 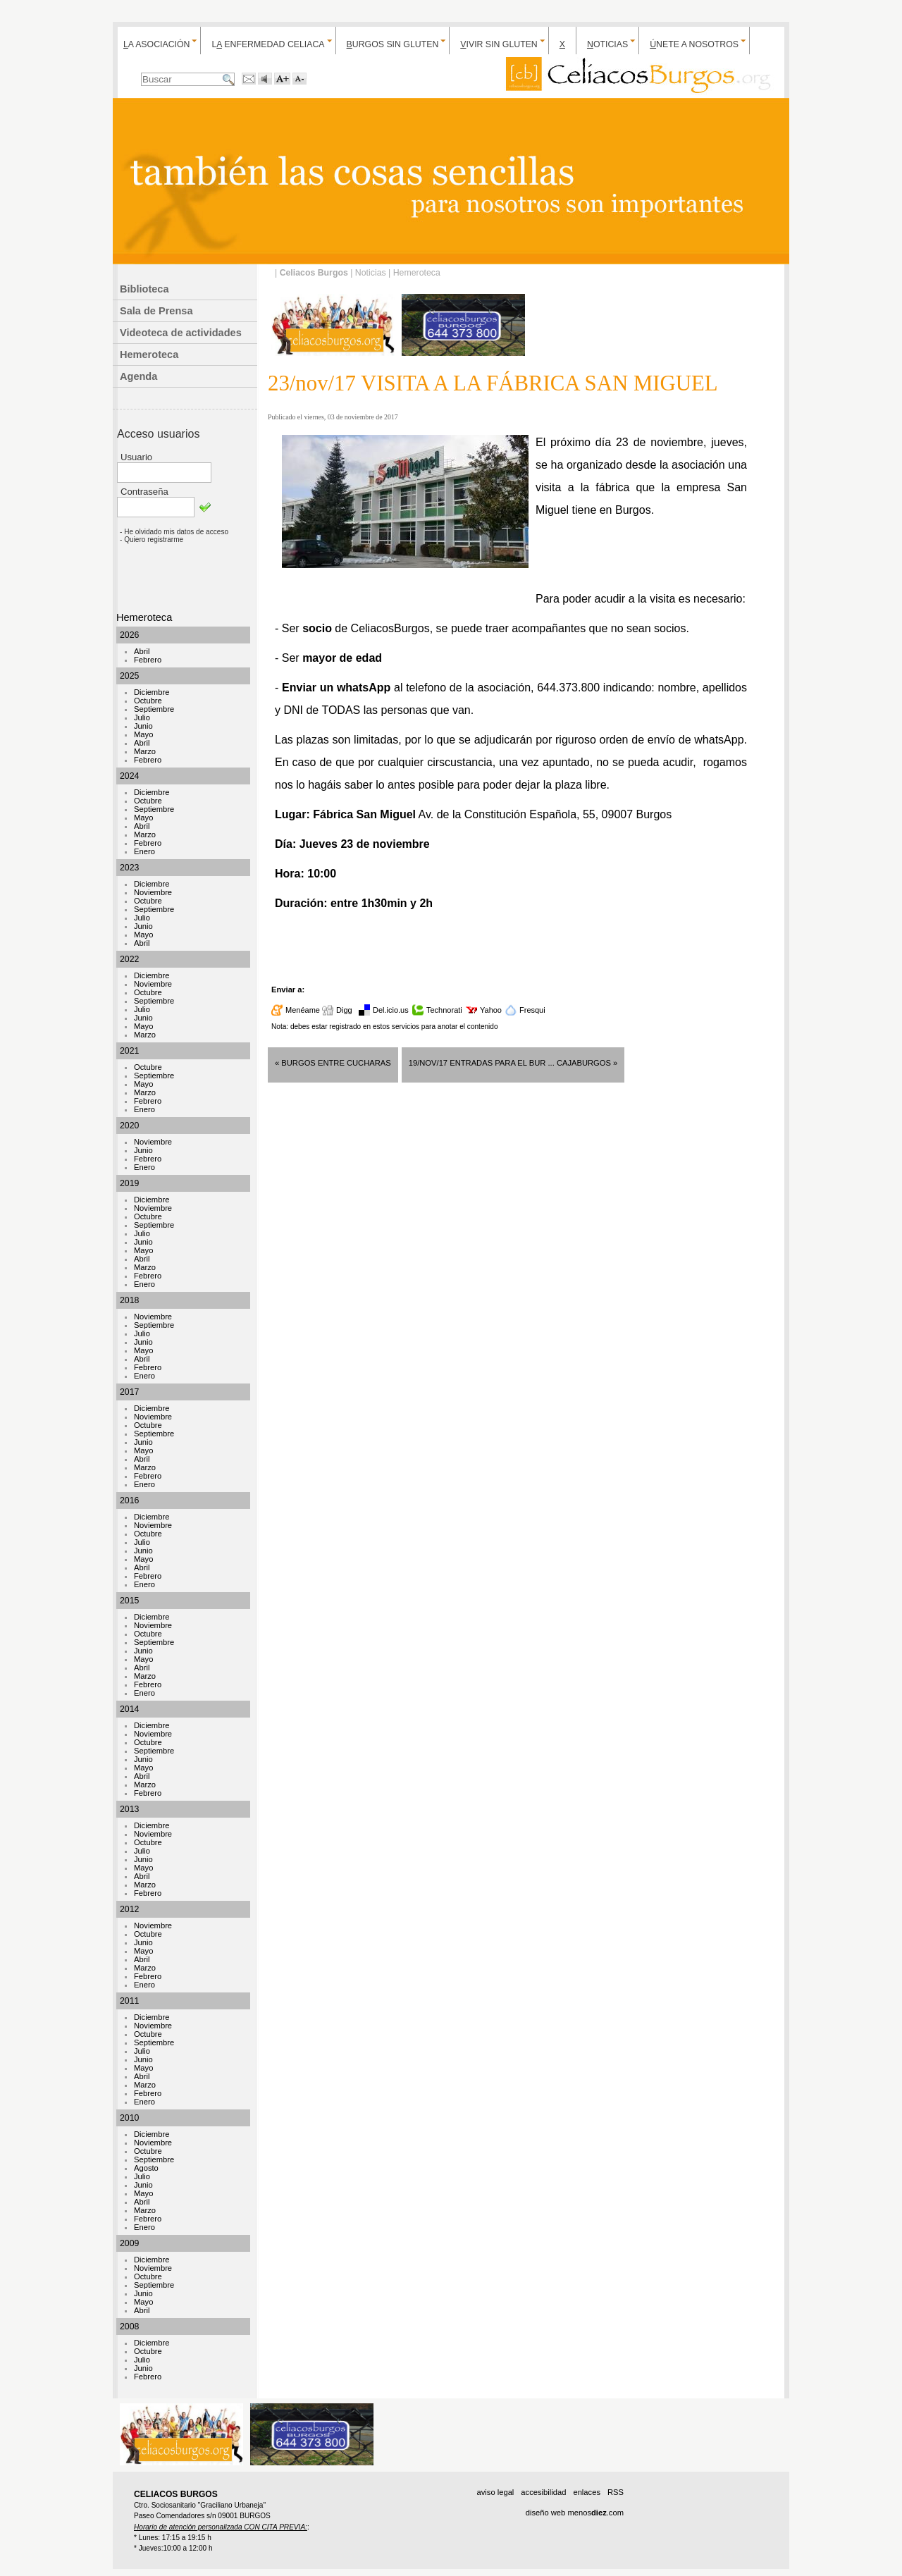 What do you see at coordinates (143, 734) in the screenshot?
I see `Mayo` at bounding box center [143, 734].